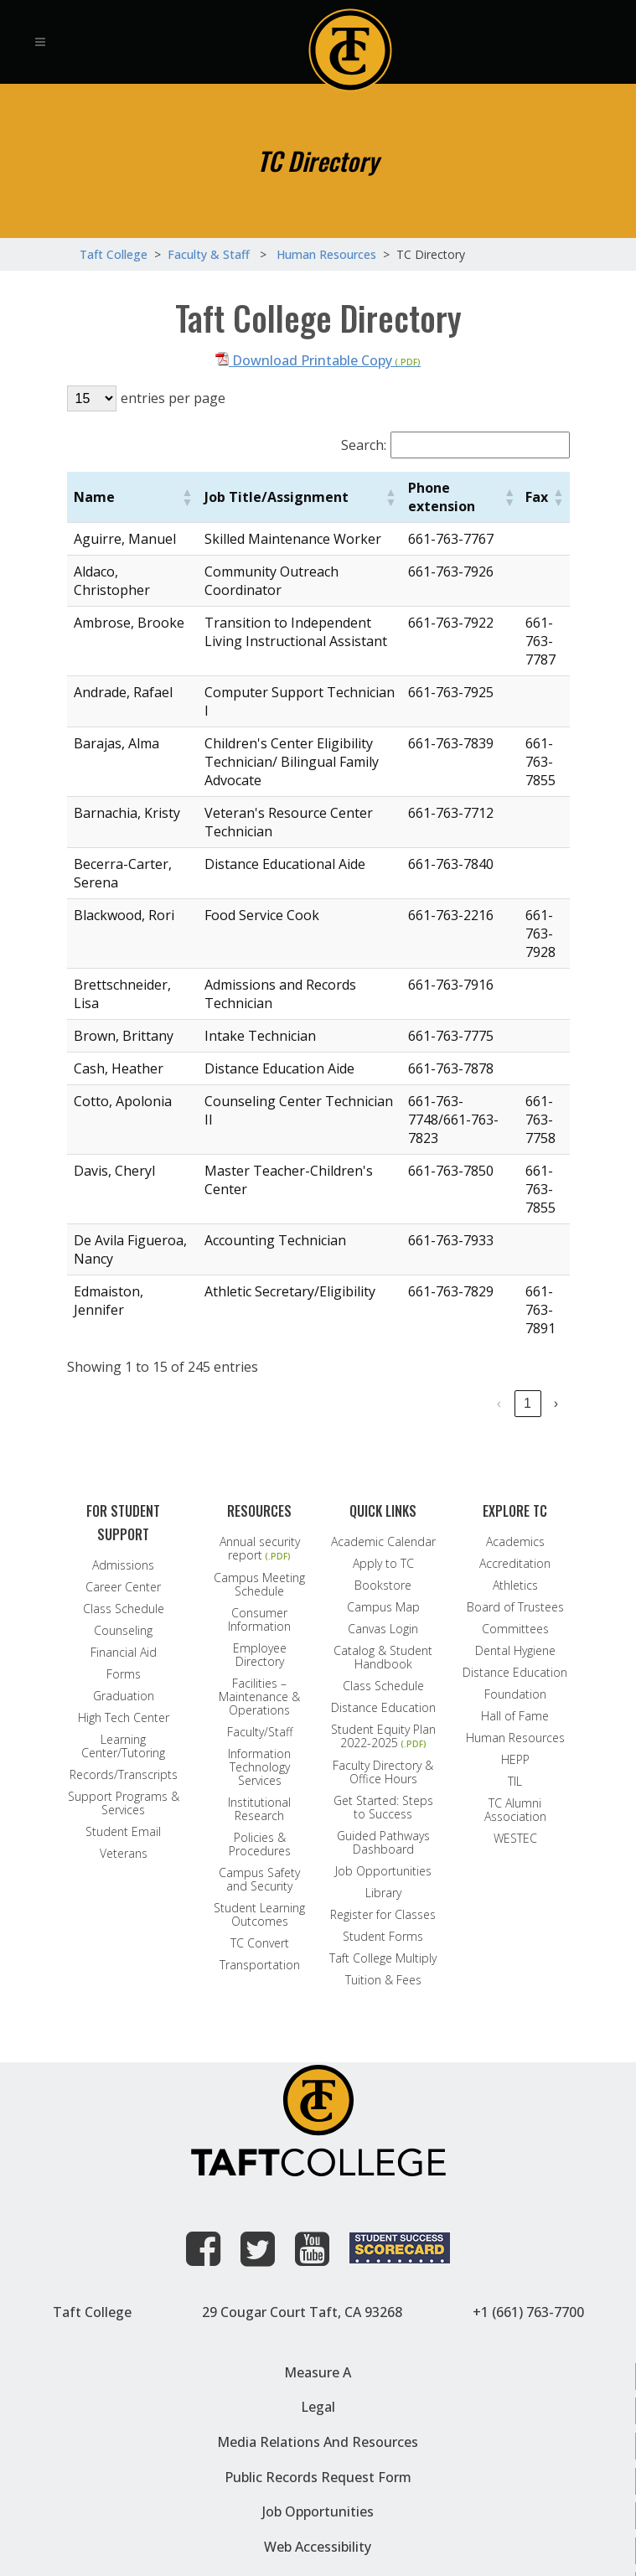 This screenshot has height=2576, width=636. Describe the element at coordinates (260, 1965) in the screenshot. I see `Transportation` at that location.